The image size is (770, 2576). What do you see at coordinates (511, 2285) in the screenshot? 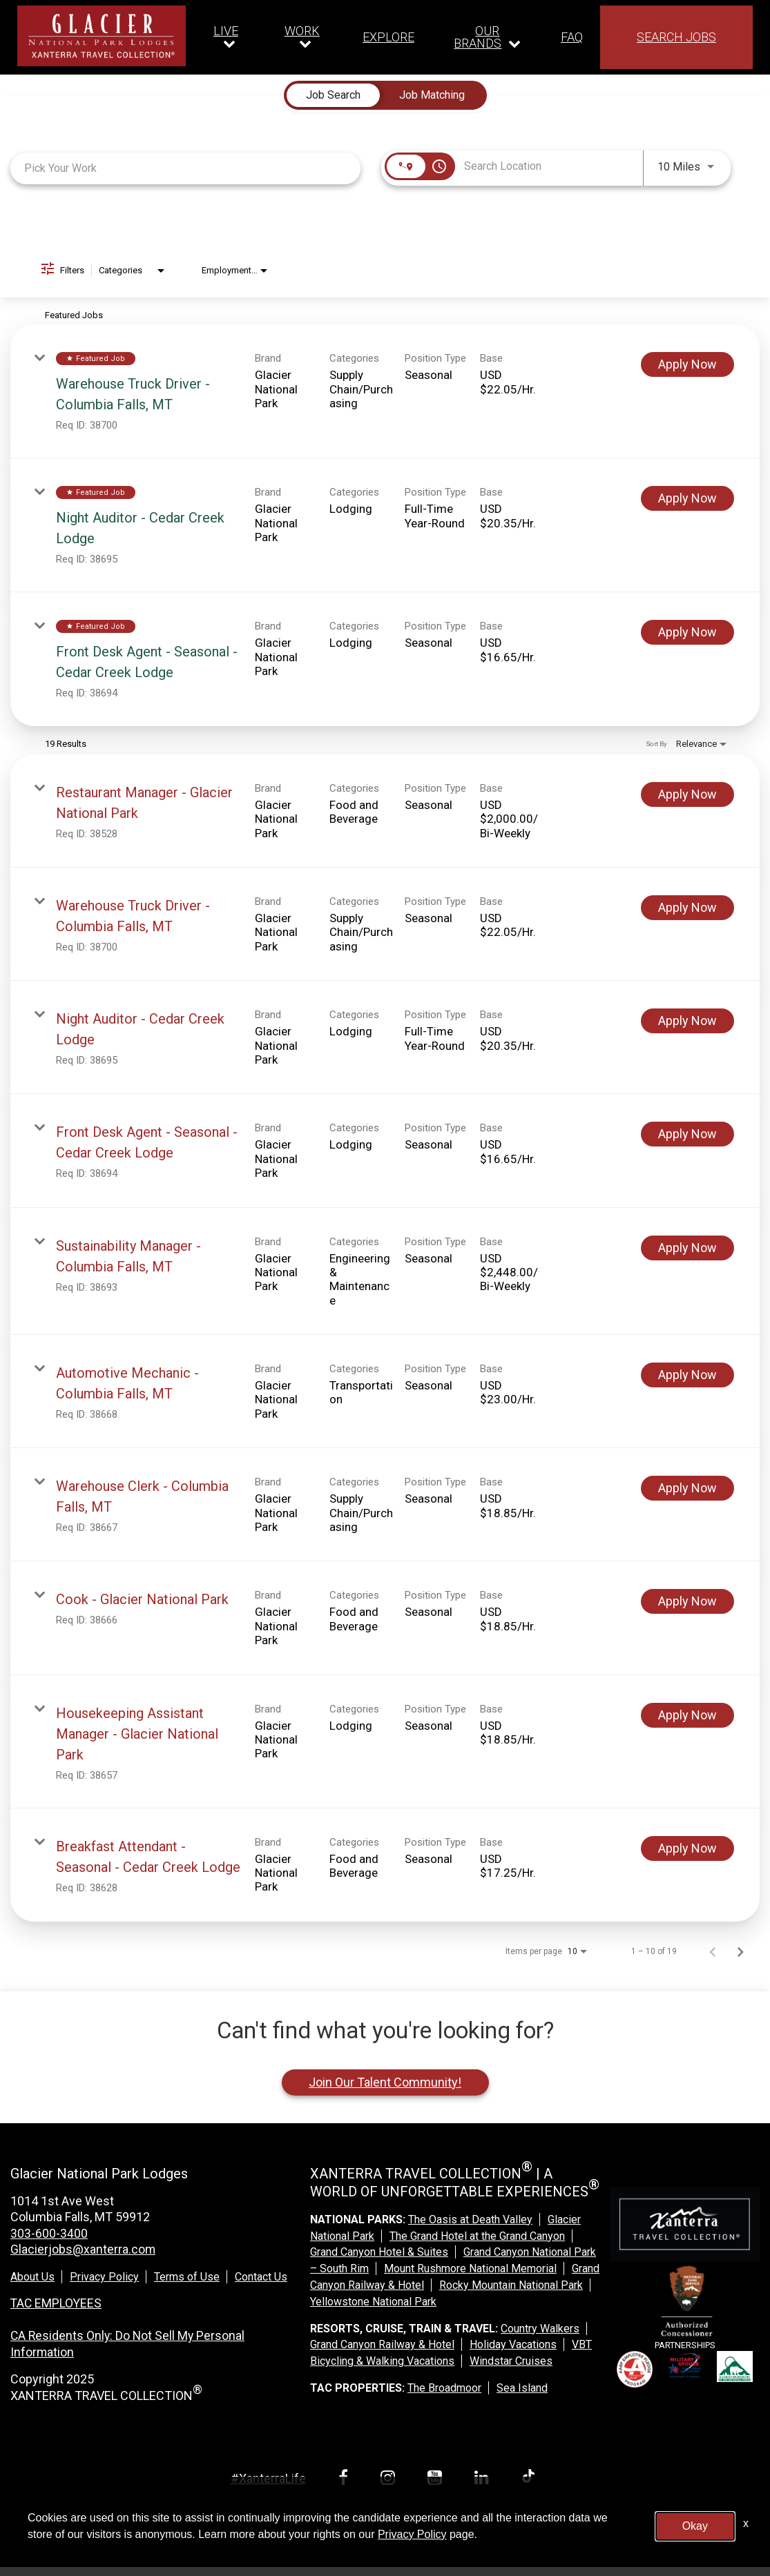
I see `Rocky Mountain National Park` at bounding box center [511, 2285].